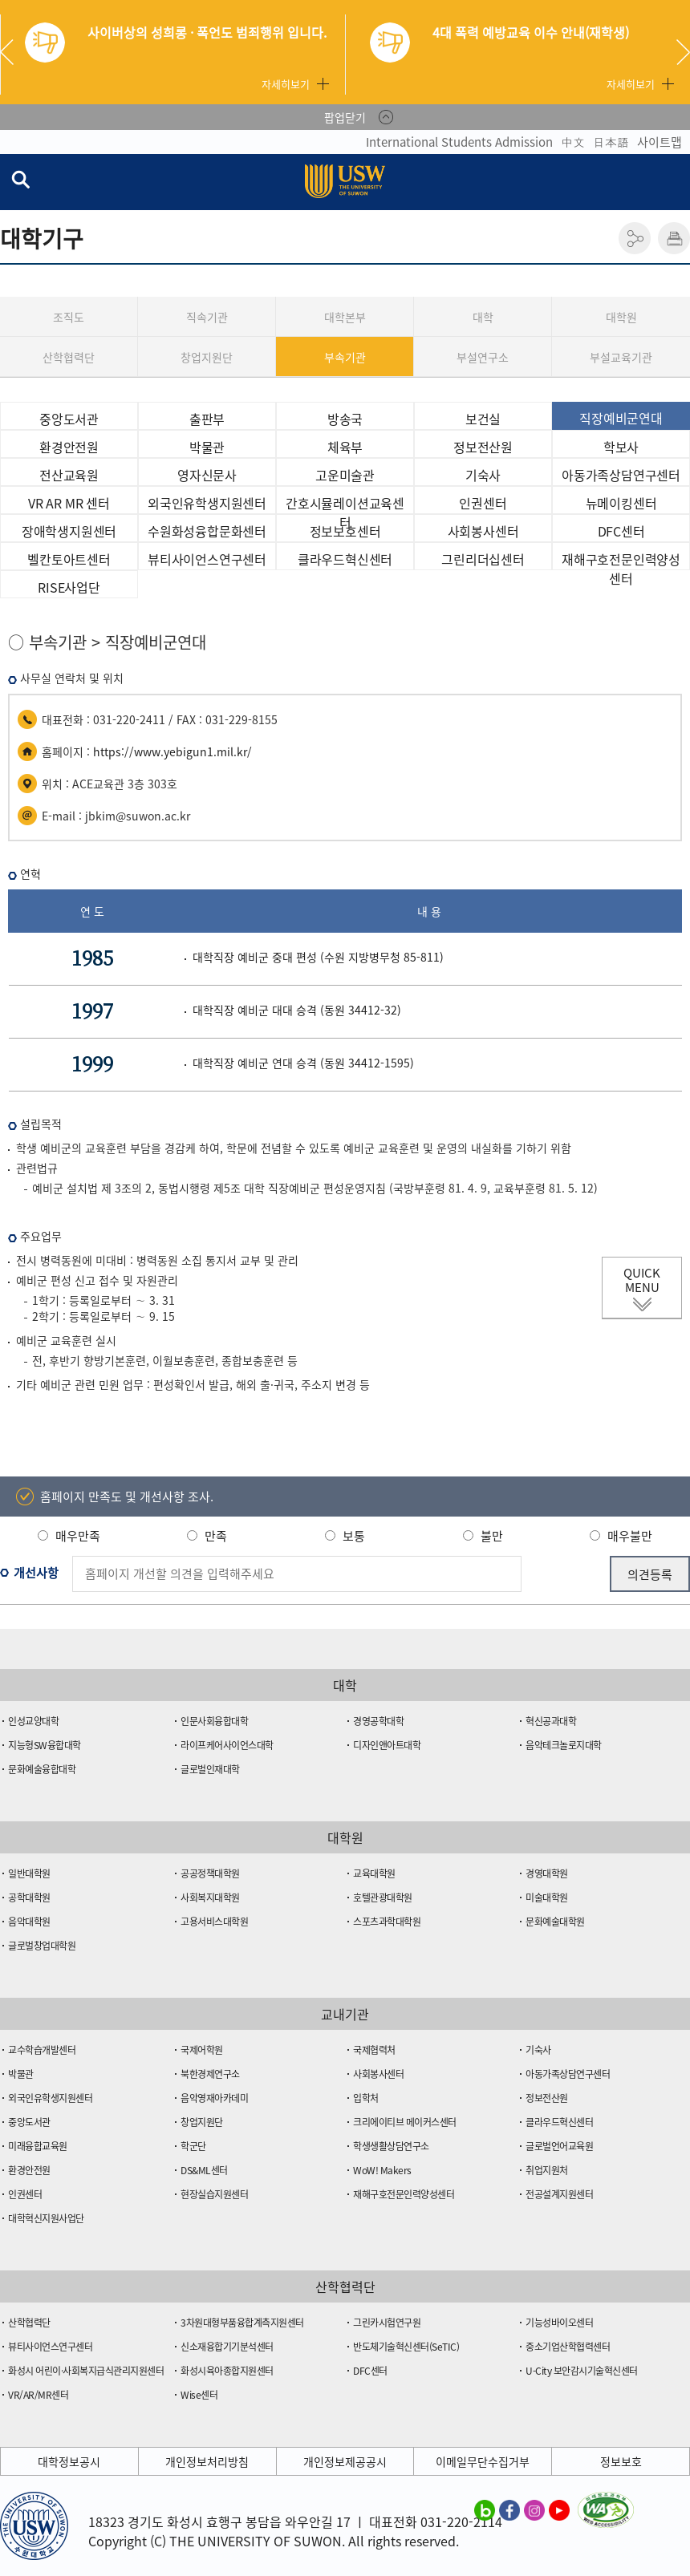  I want to click on DFC센터, so click(621, 531).